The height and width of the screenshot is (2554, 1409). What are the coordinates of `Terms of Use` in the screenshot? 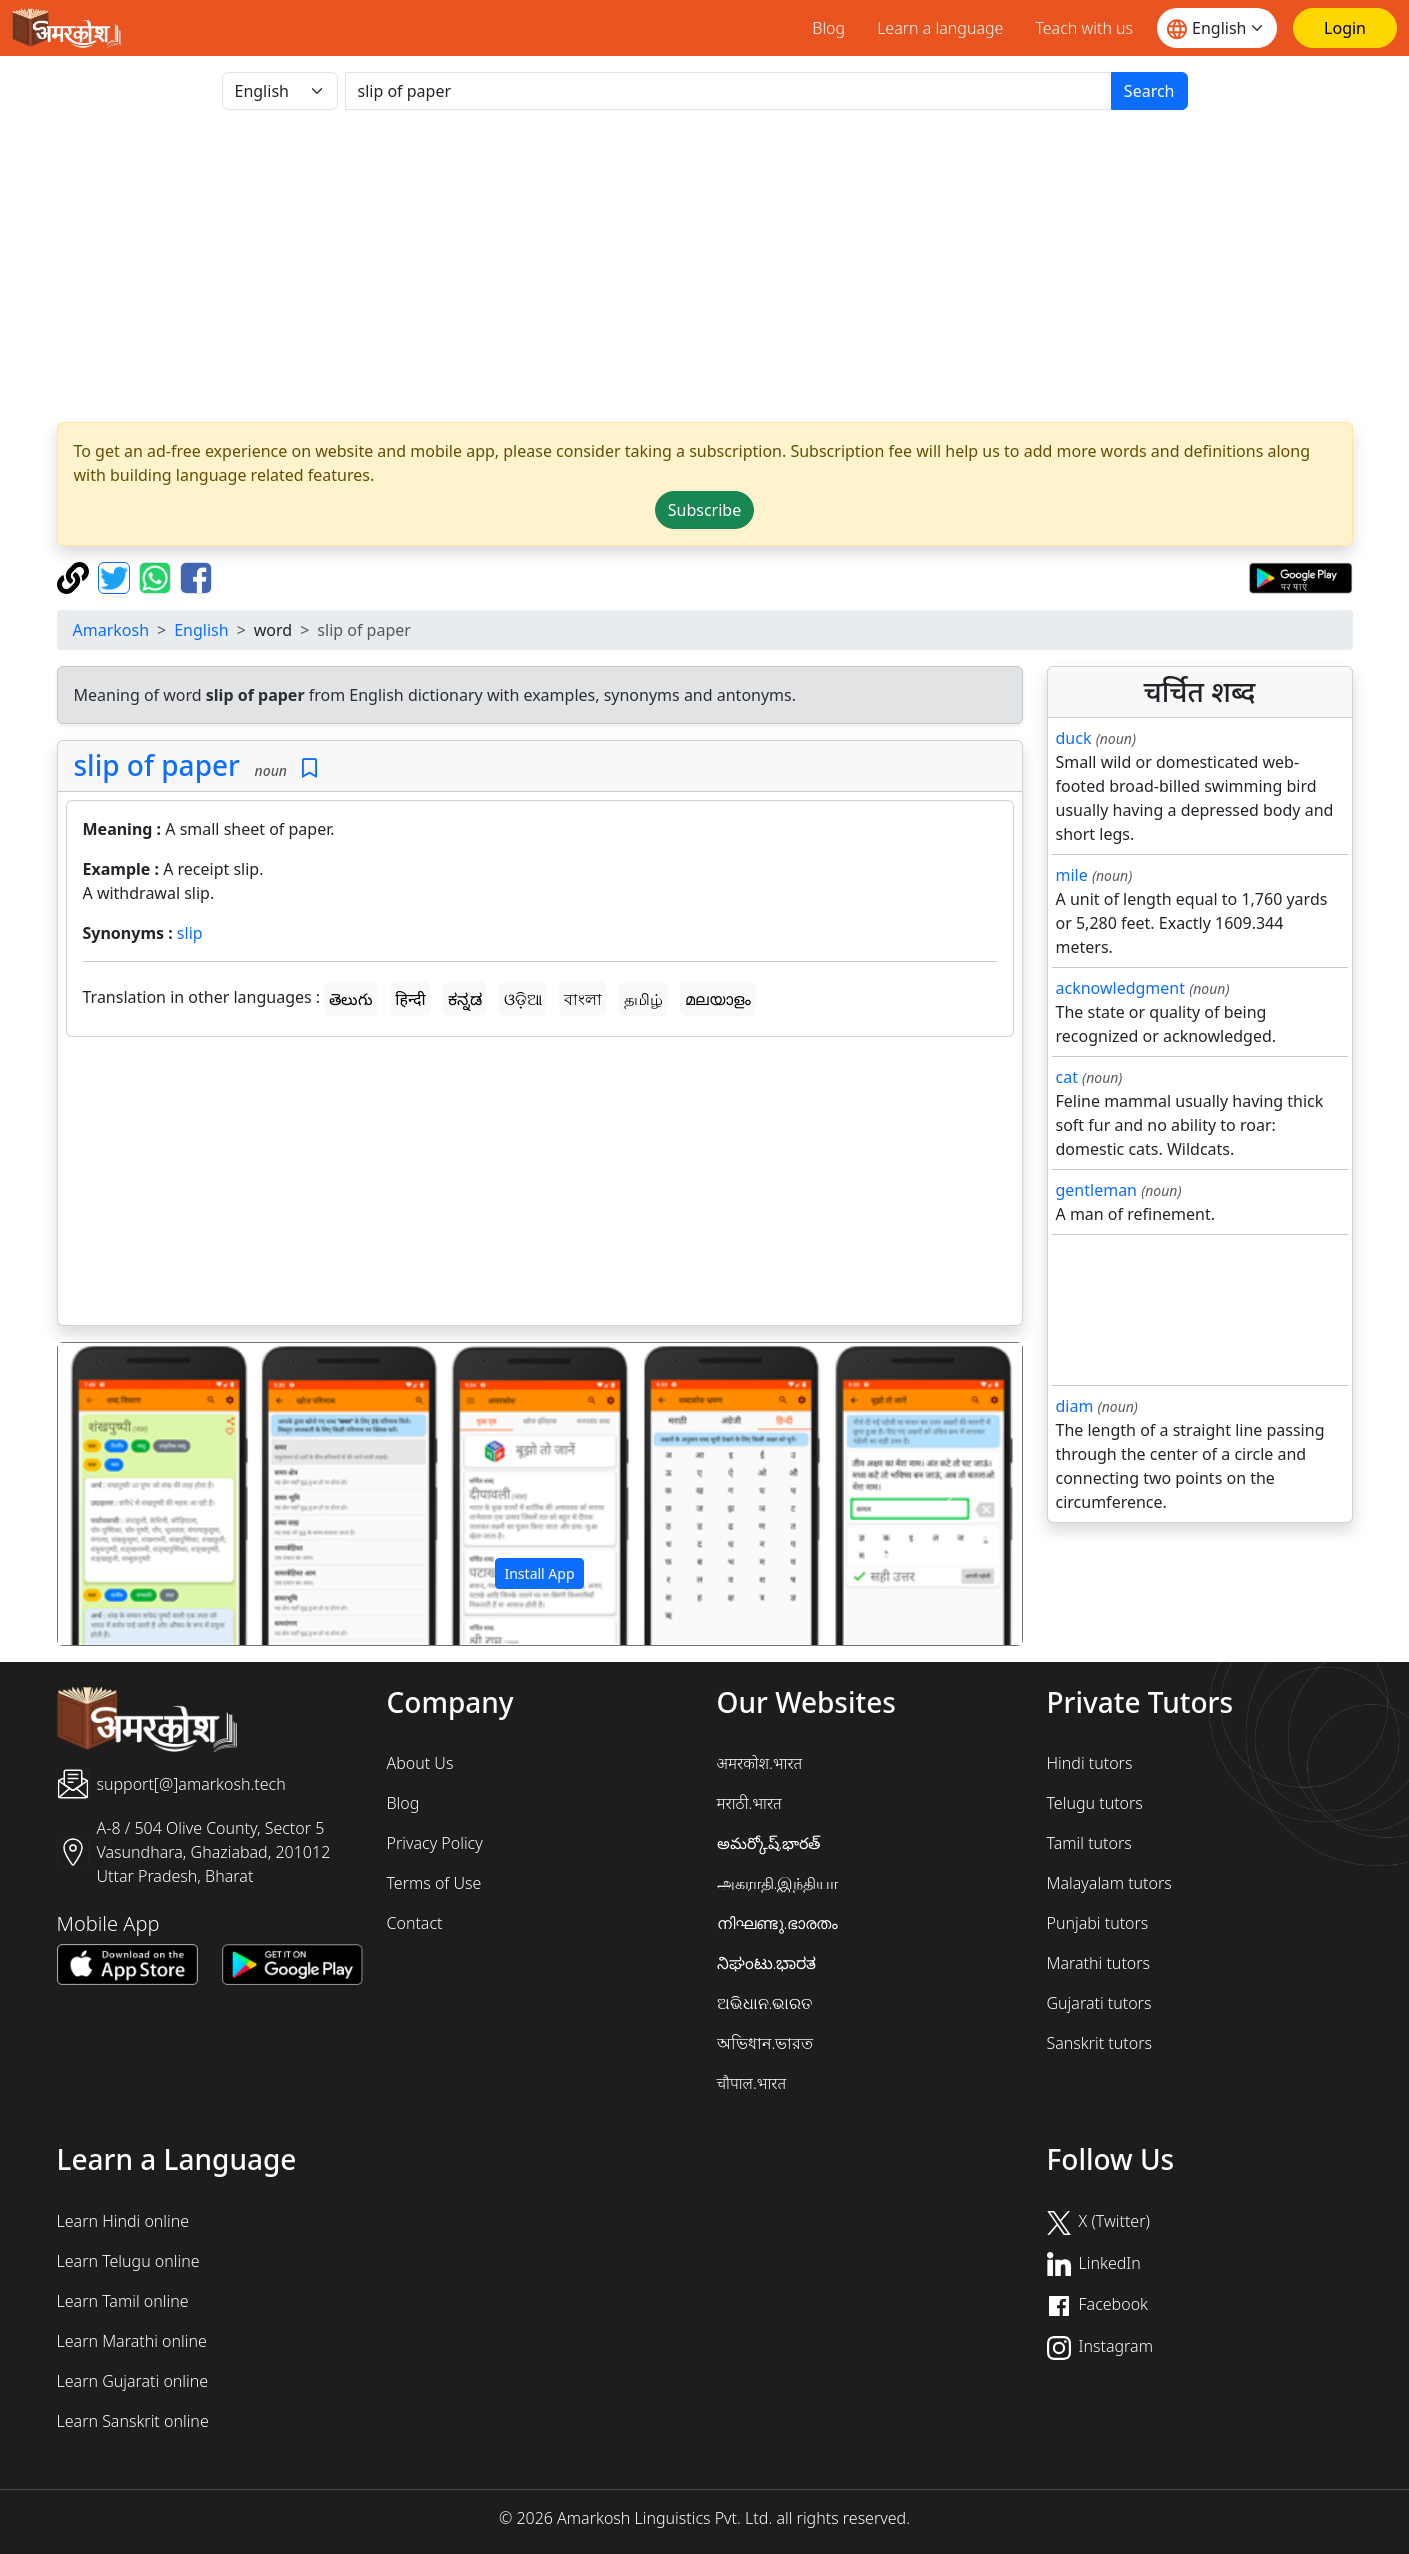 It's located at (434, 1883).